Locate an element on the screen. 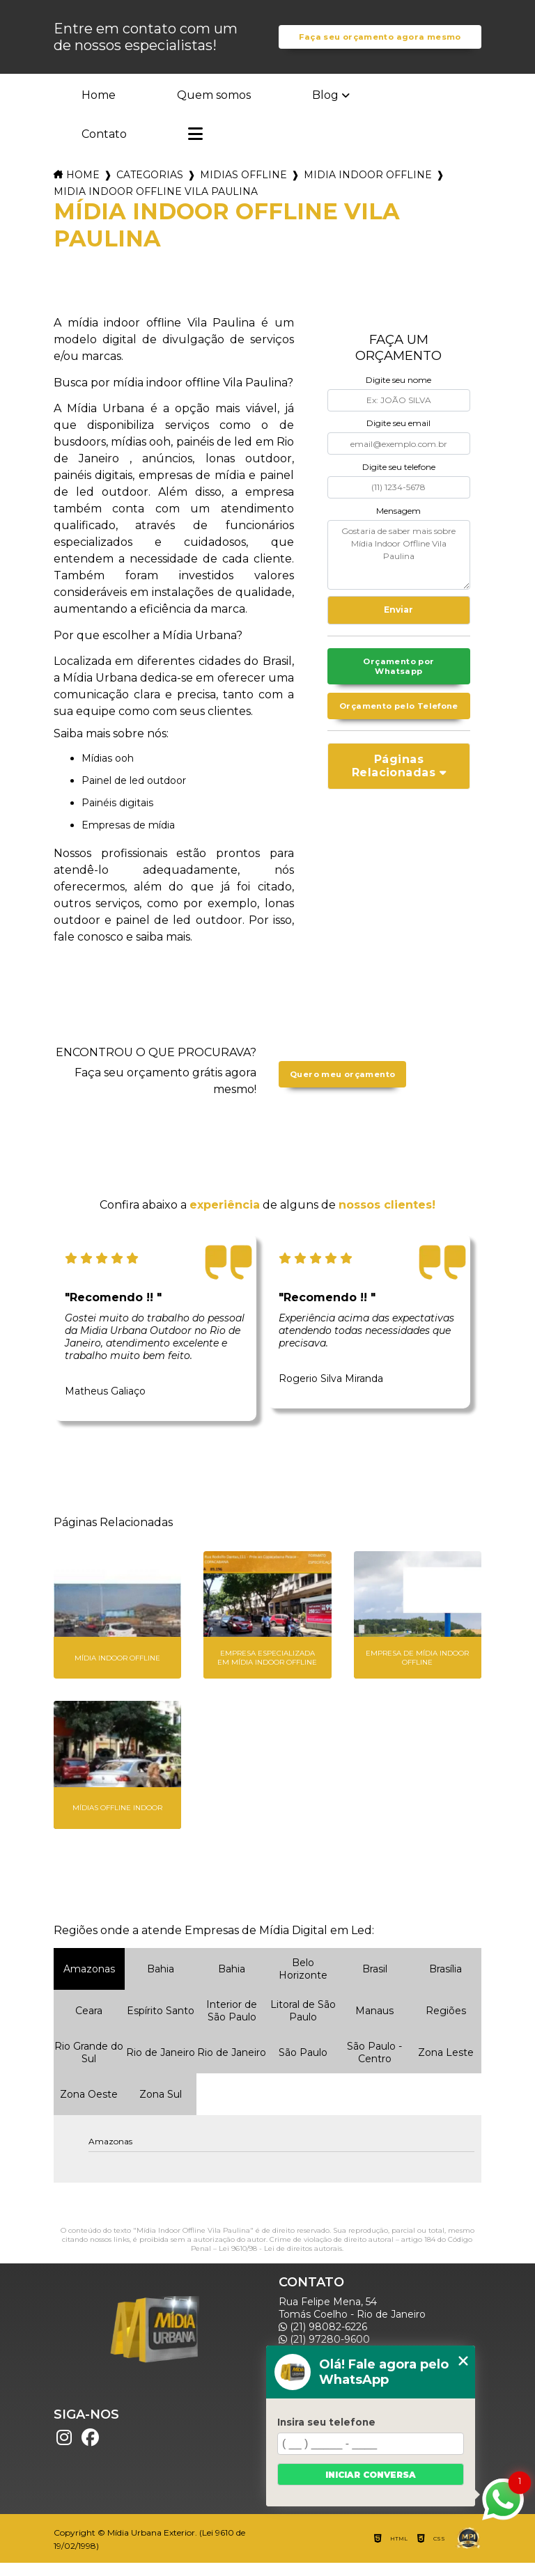 The image size is (535, 2576). Mapa do site is located at coordinates (316, 2510).